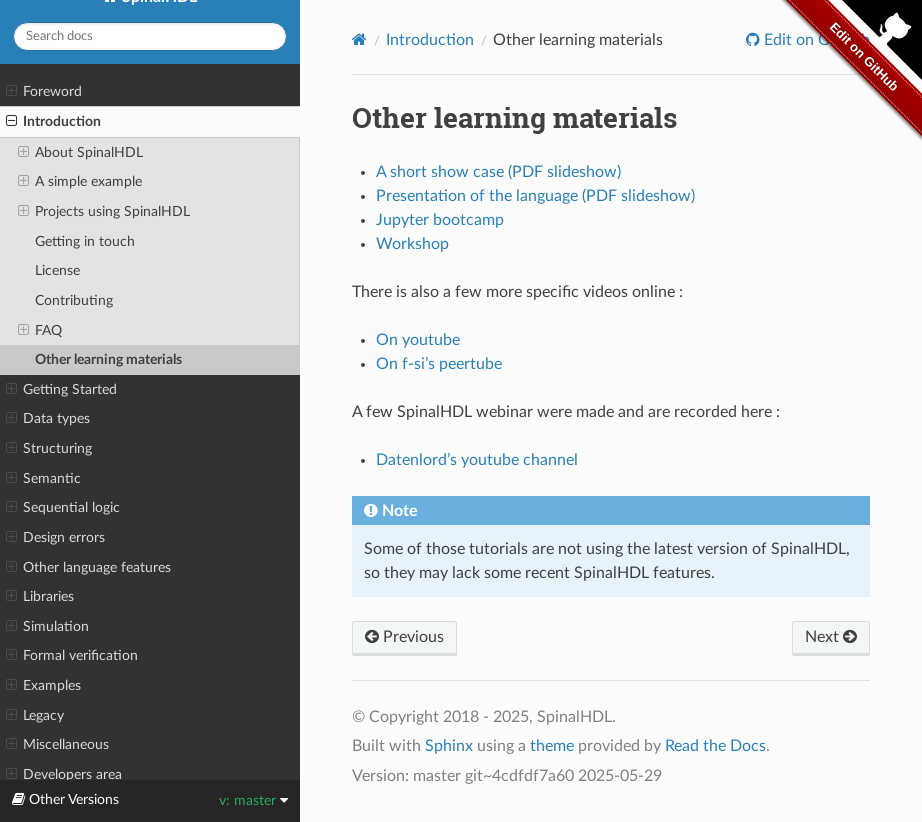 This screenshot has height=822, width=922. What do you see at coordinates (80, 182) in the screenshot?
I see `A simple example` at bounding box center [80, 182].